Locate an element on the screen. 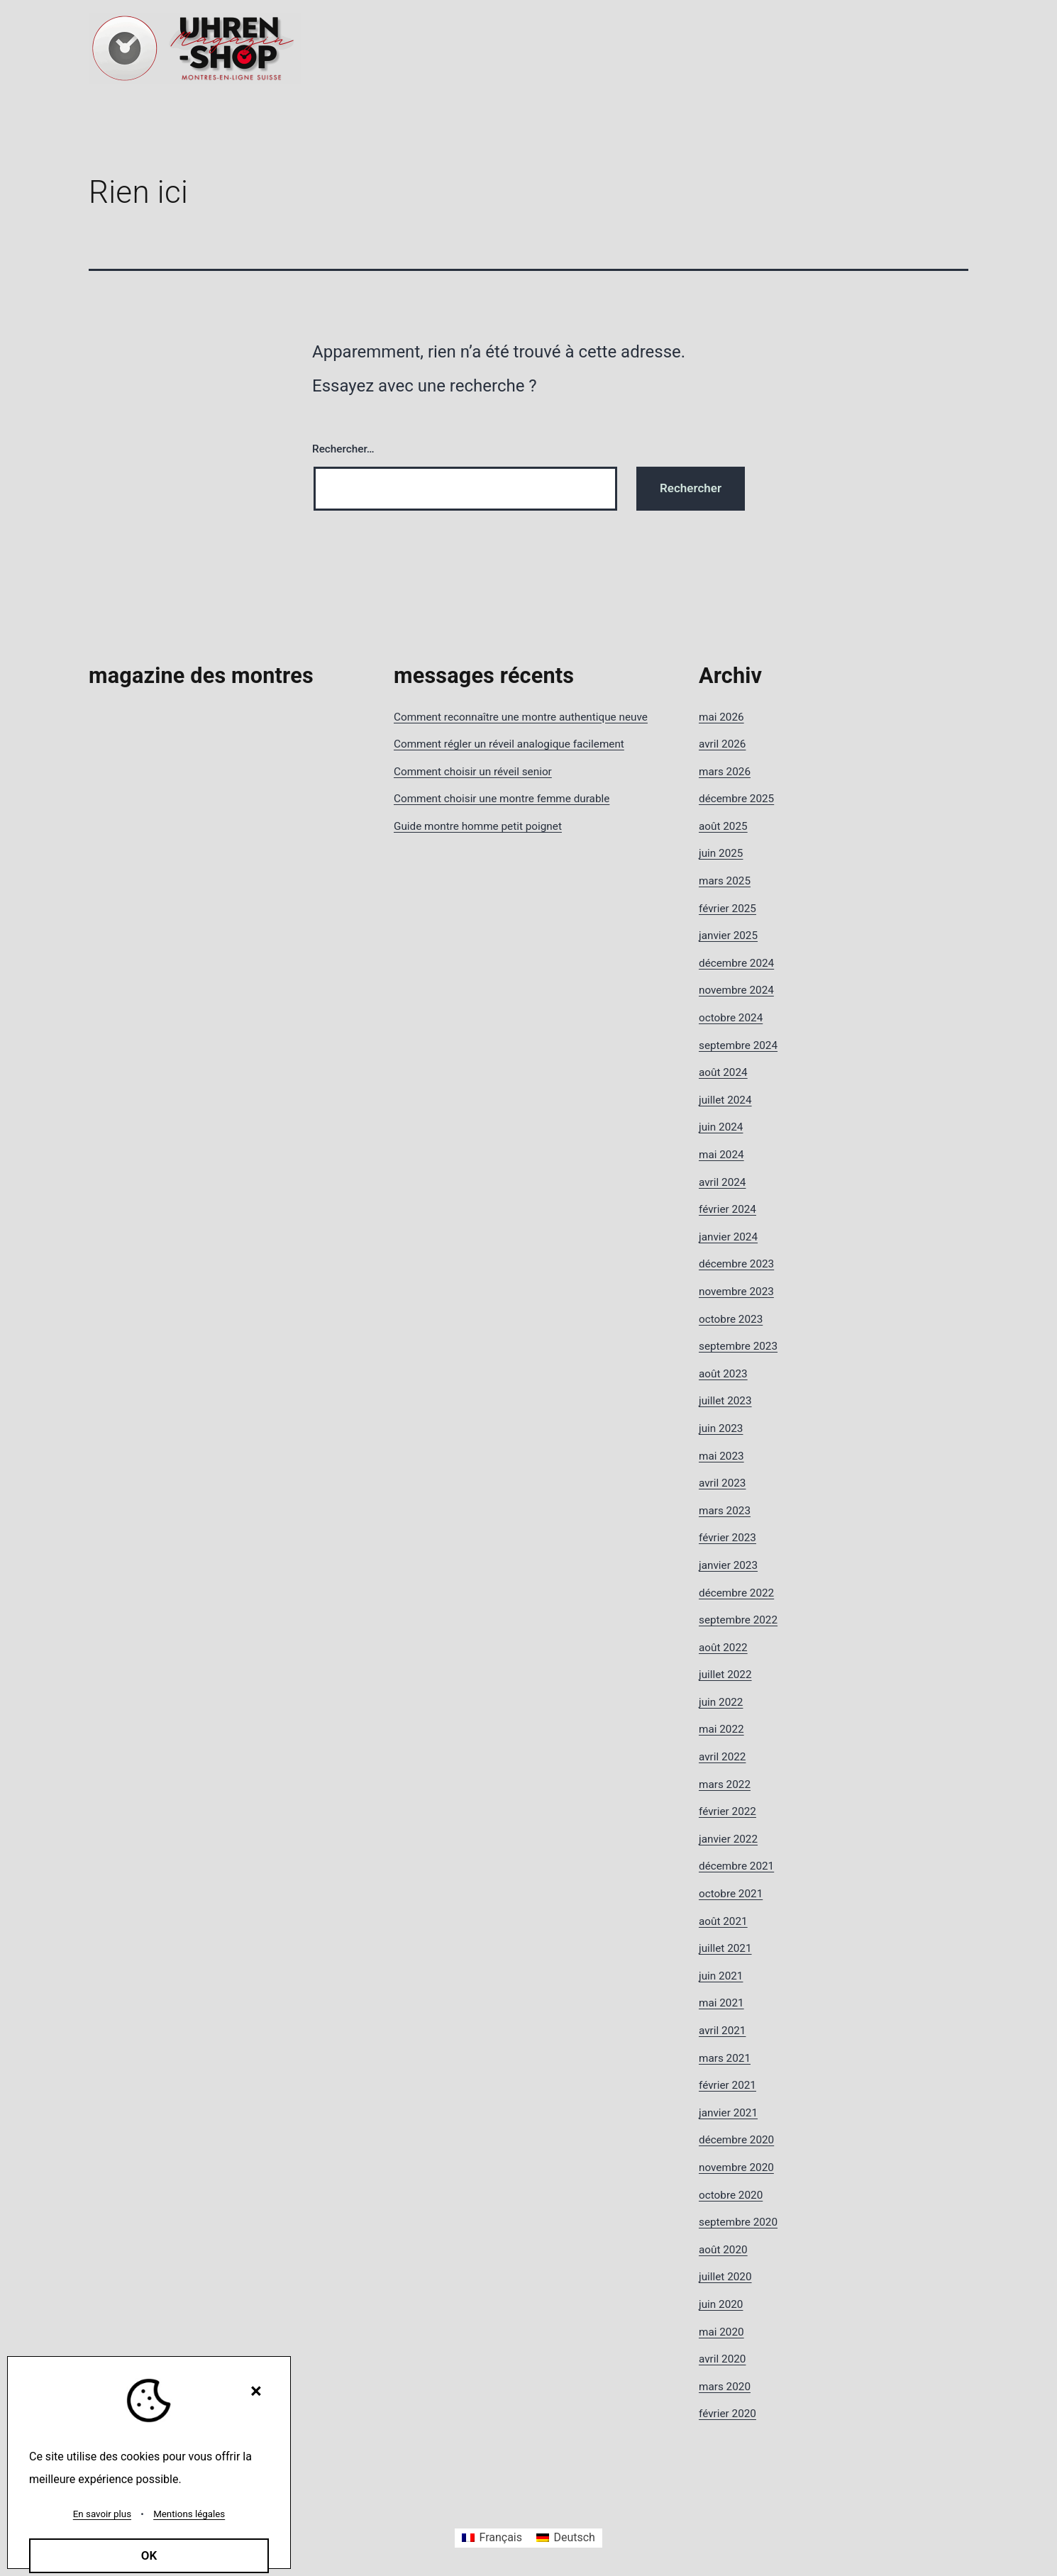  septembre 2020 is located at coordinates (738, 2222).